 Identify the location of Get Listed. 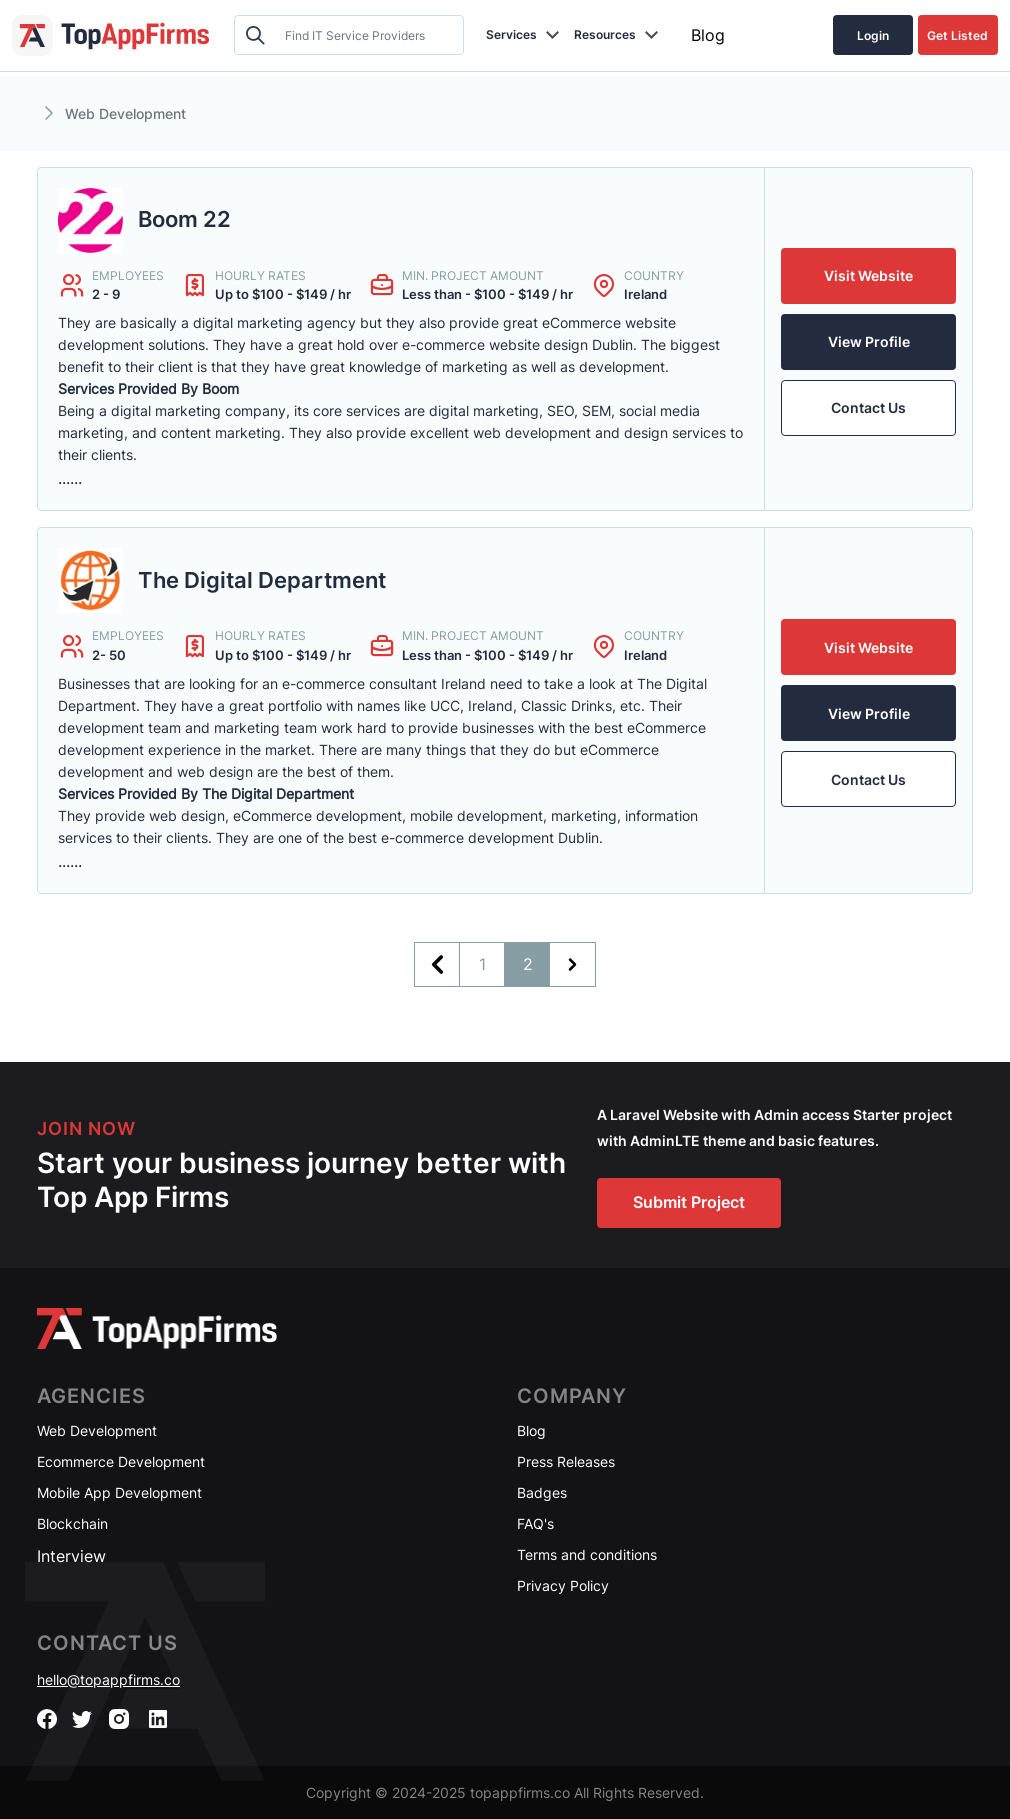
(957, 35).